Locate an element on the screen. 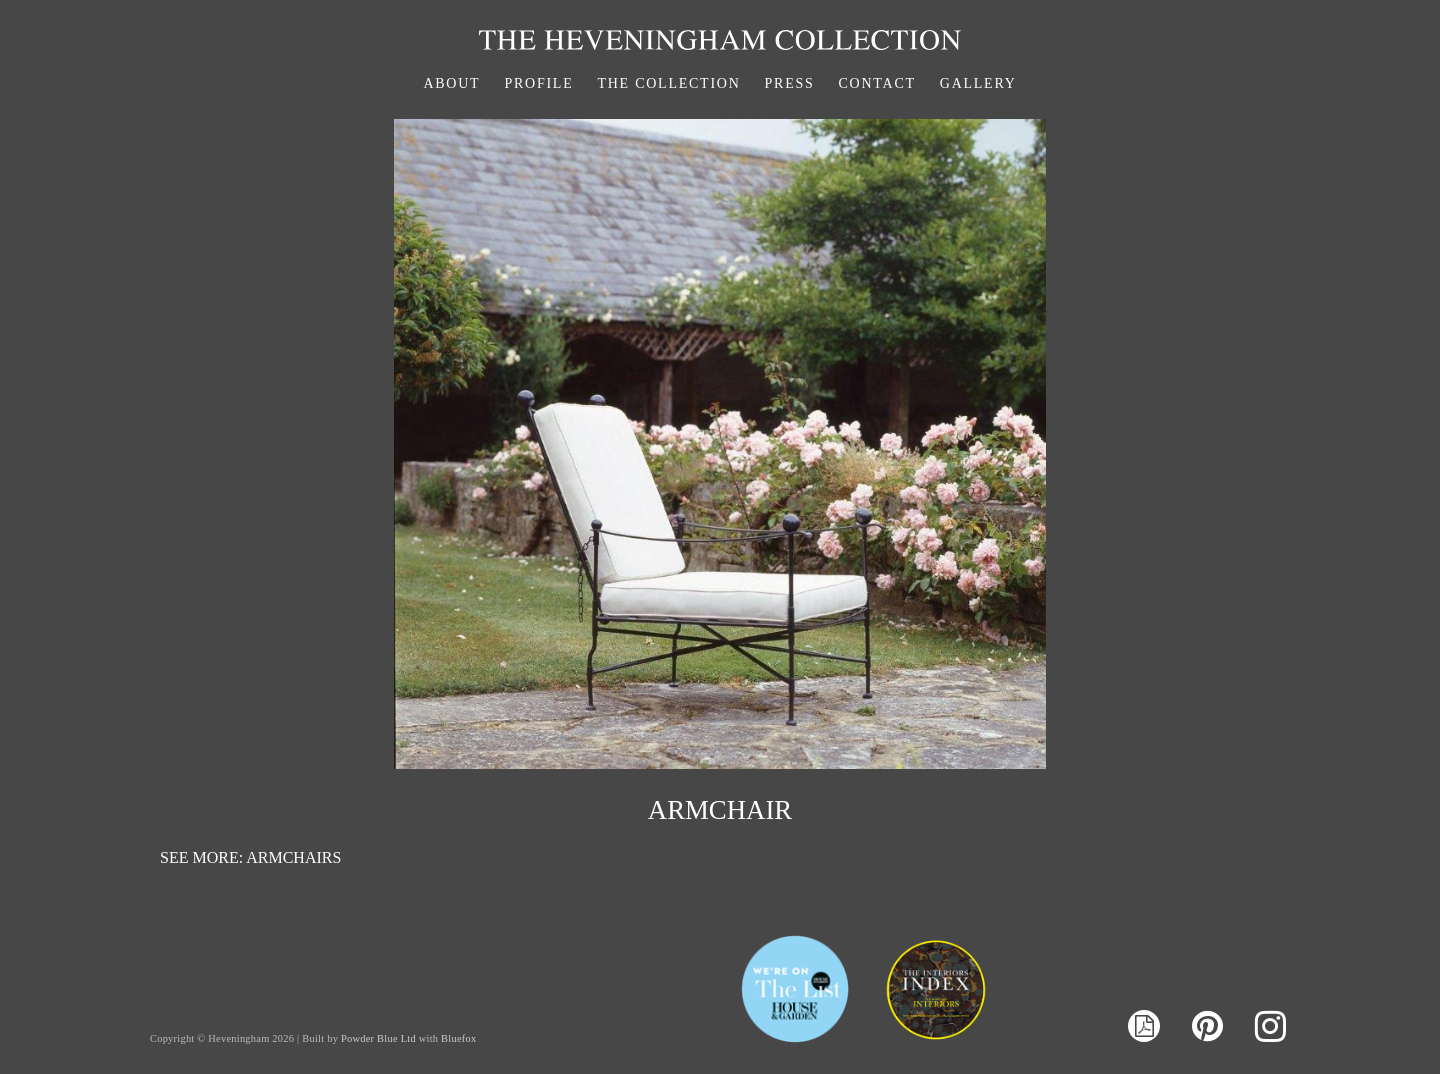 Image resolution: width=1440 pixels, height=1074 pixels. The Collection is located at coordinates (668, 83).